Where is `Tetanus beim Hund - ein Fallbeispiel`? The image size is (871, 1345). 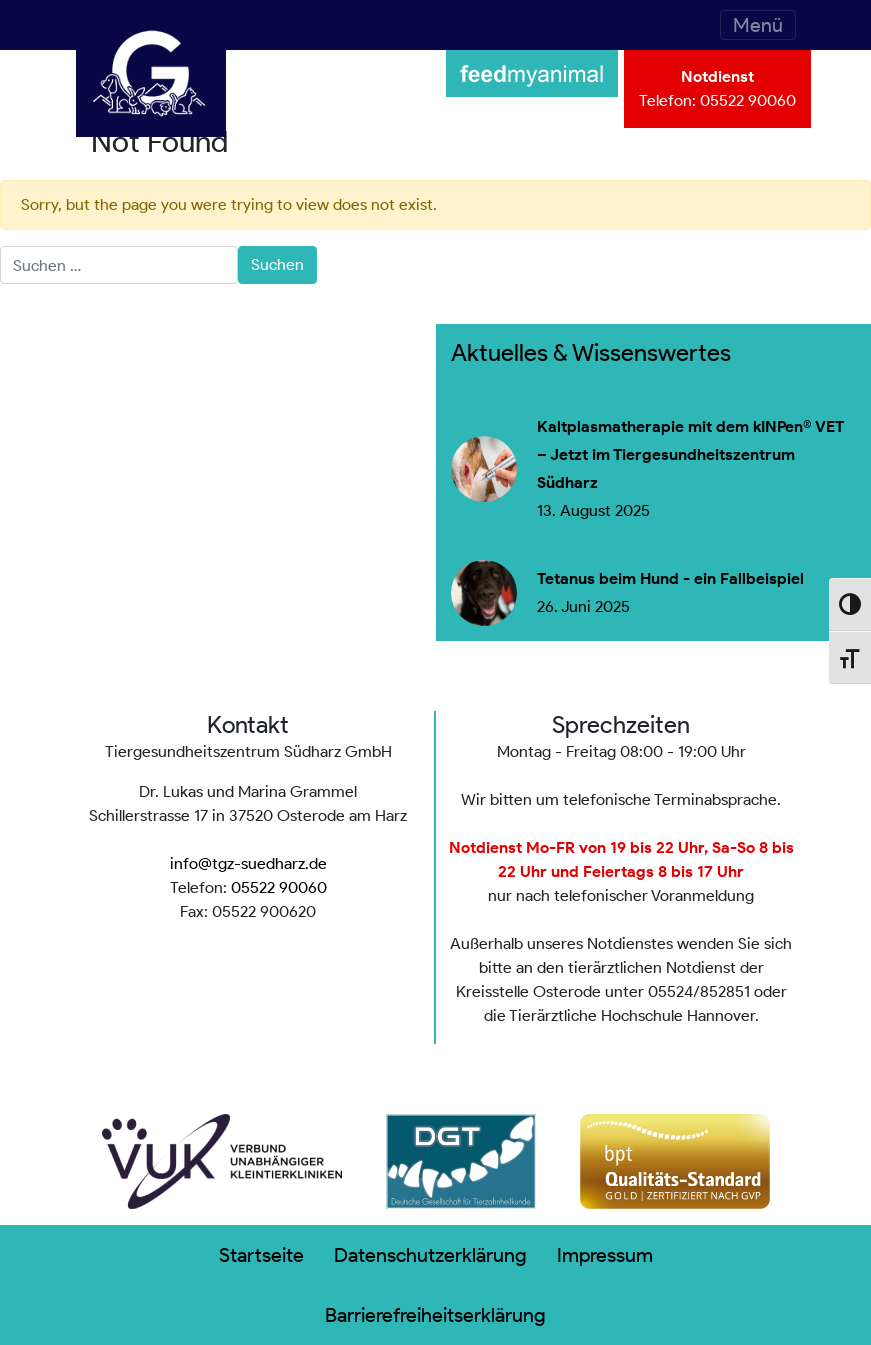
Tetanus beim Hund - ein Fallbeispiel is located at coordinates (670, 579).